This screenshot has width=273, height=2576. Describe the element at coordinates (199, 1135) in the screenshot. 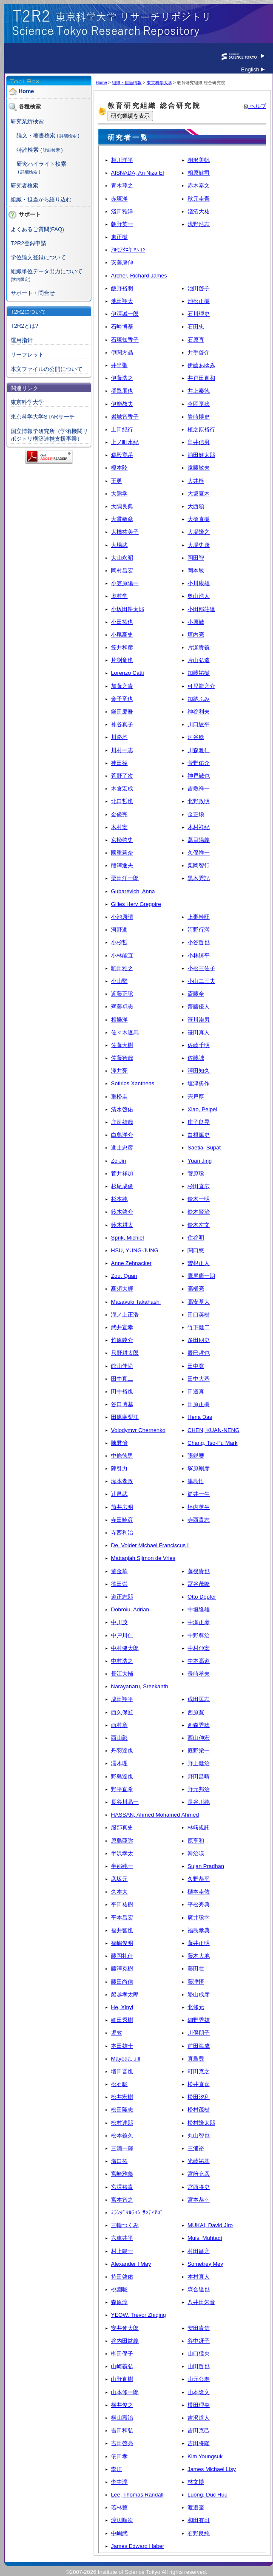

I see `白根篤史` at that location.